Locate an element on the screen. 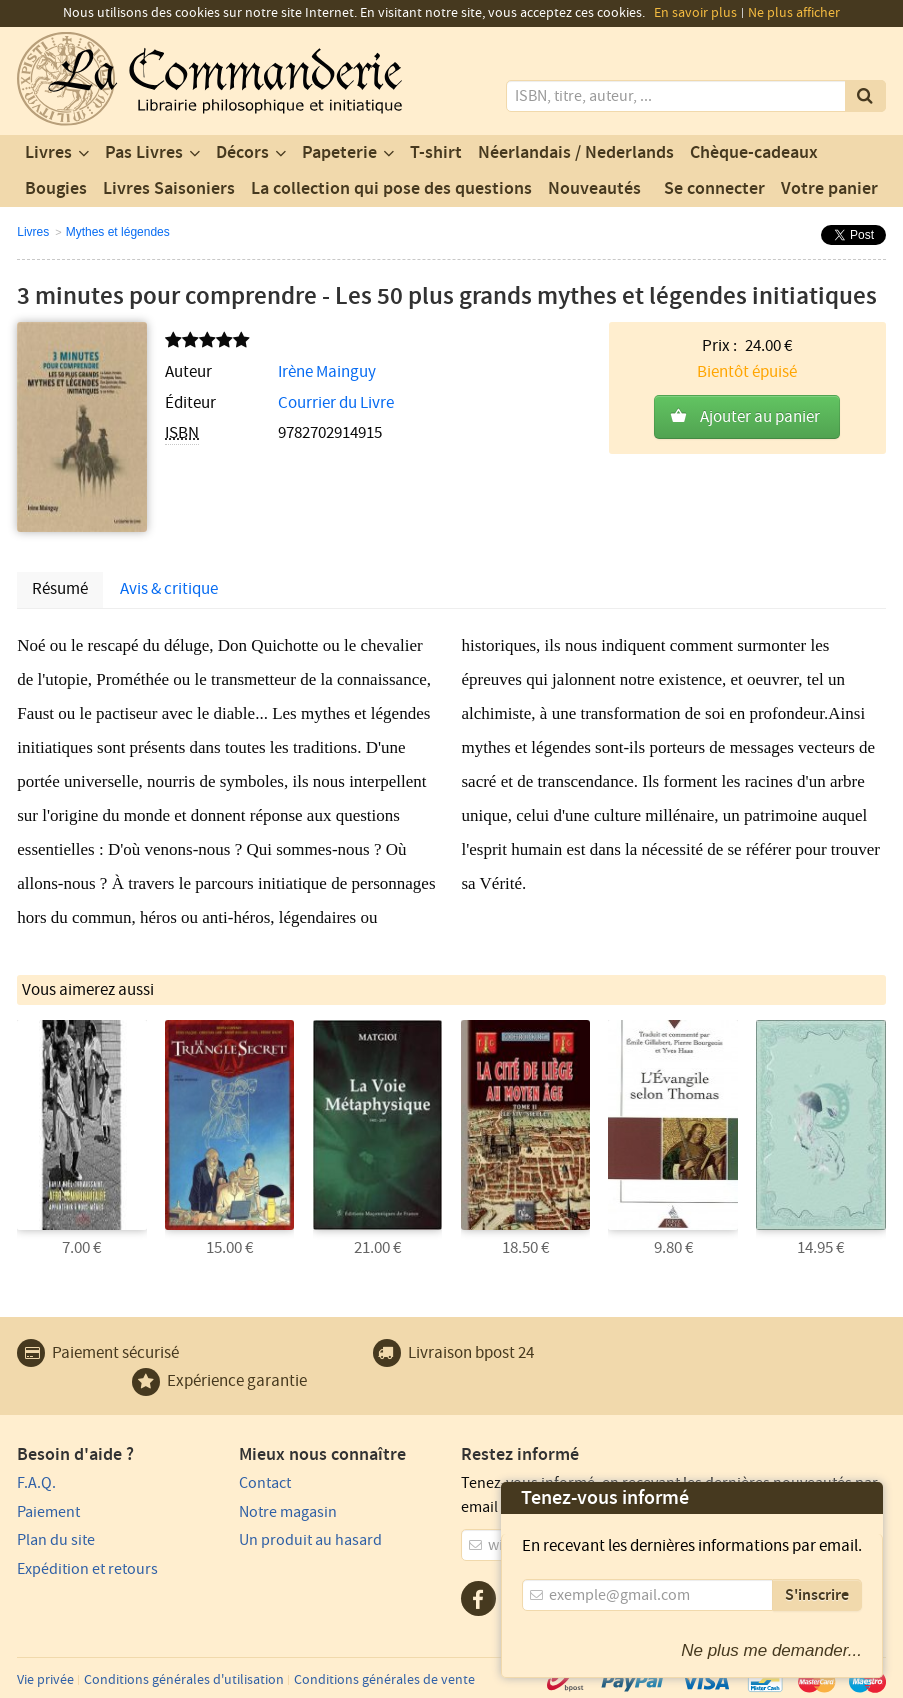  Conditions générales de vente is located at coordinates (384, 1680).